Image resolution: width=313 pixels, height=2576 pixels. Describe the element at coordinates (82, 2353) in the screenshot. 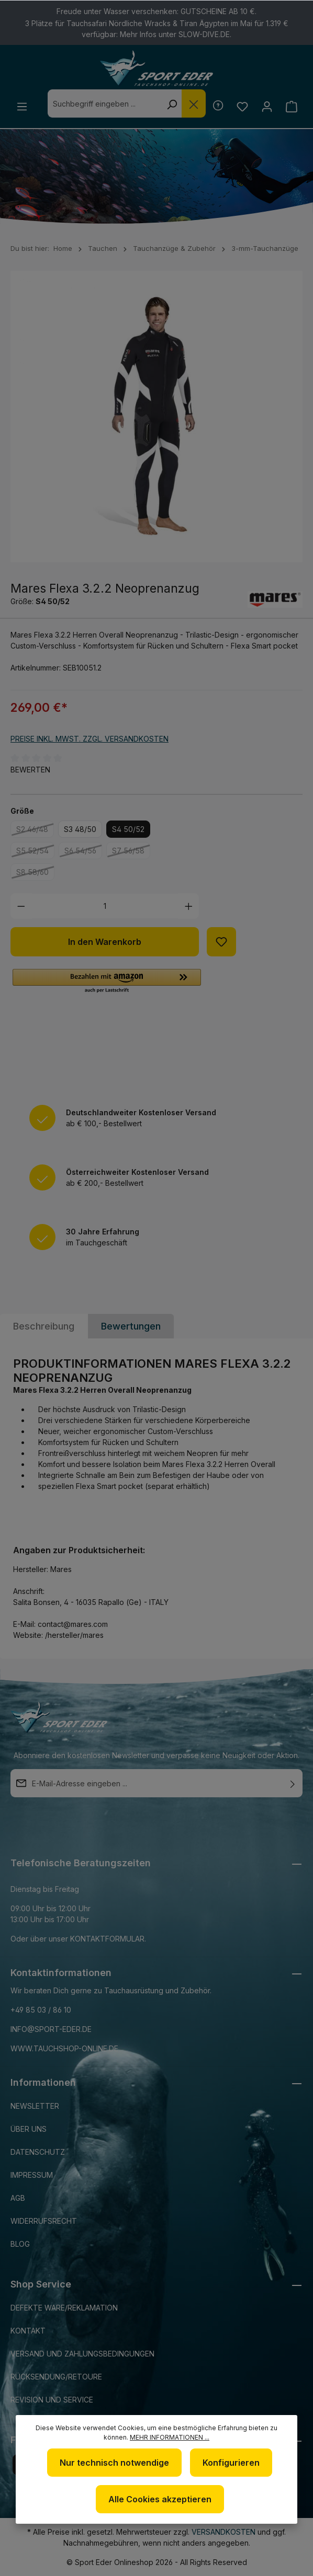

I see `Versand und Zahlungsbedingungen` at that location.